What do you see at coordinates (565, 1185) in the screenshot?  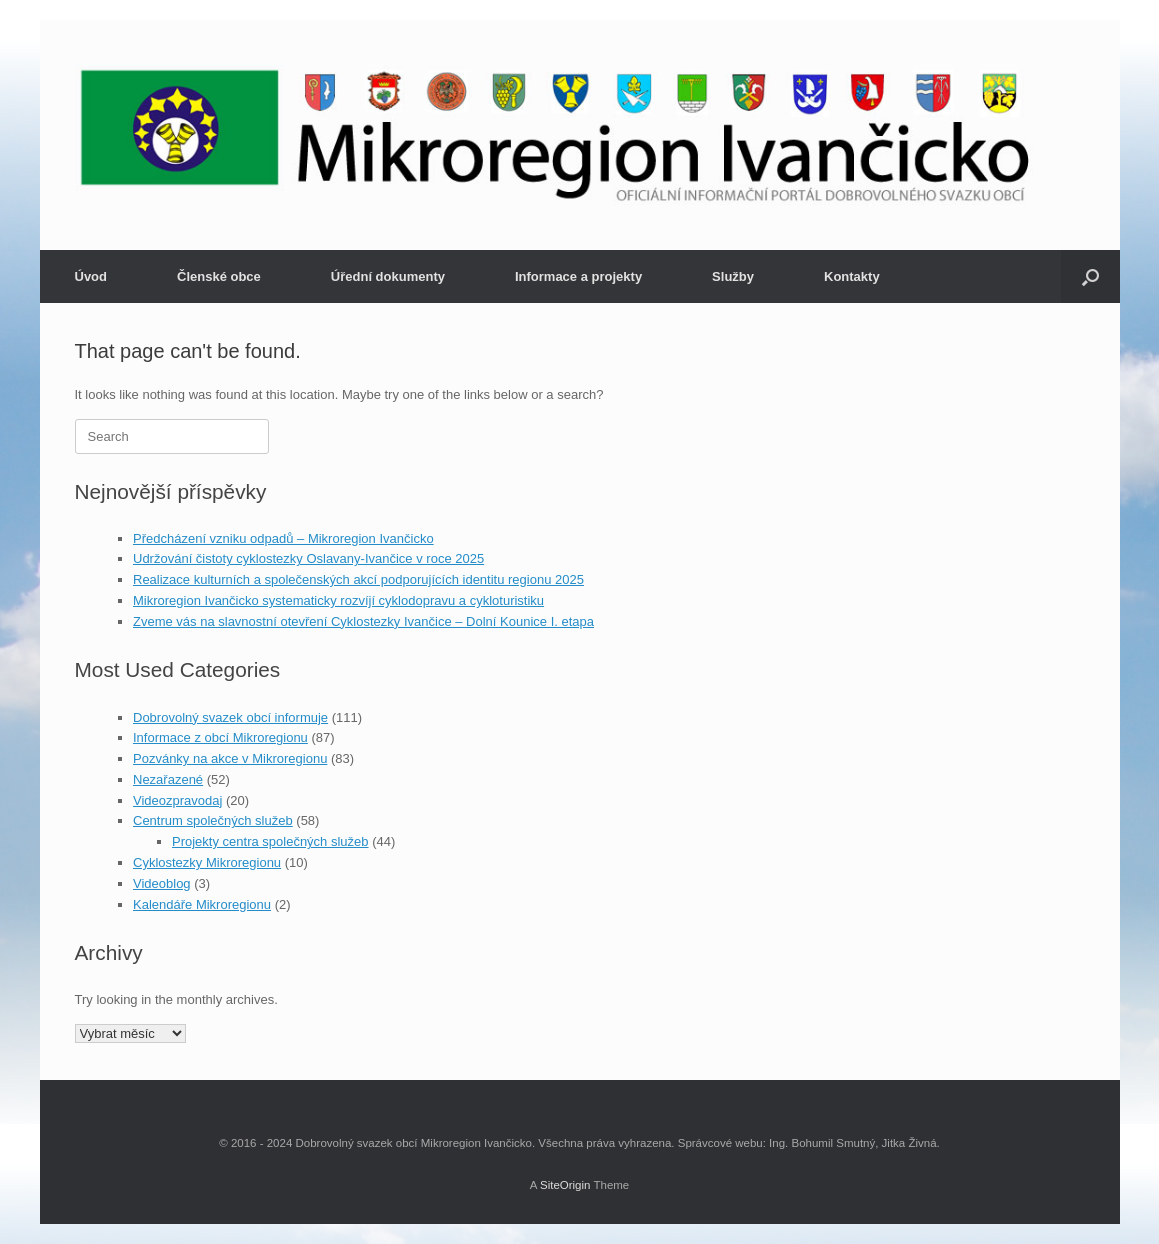 I see `SiteOrigin` at bounding box center [565, 1185].